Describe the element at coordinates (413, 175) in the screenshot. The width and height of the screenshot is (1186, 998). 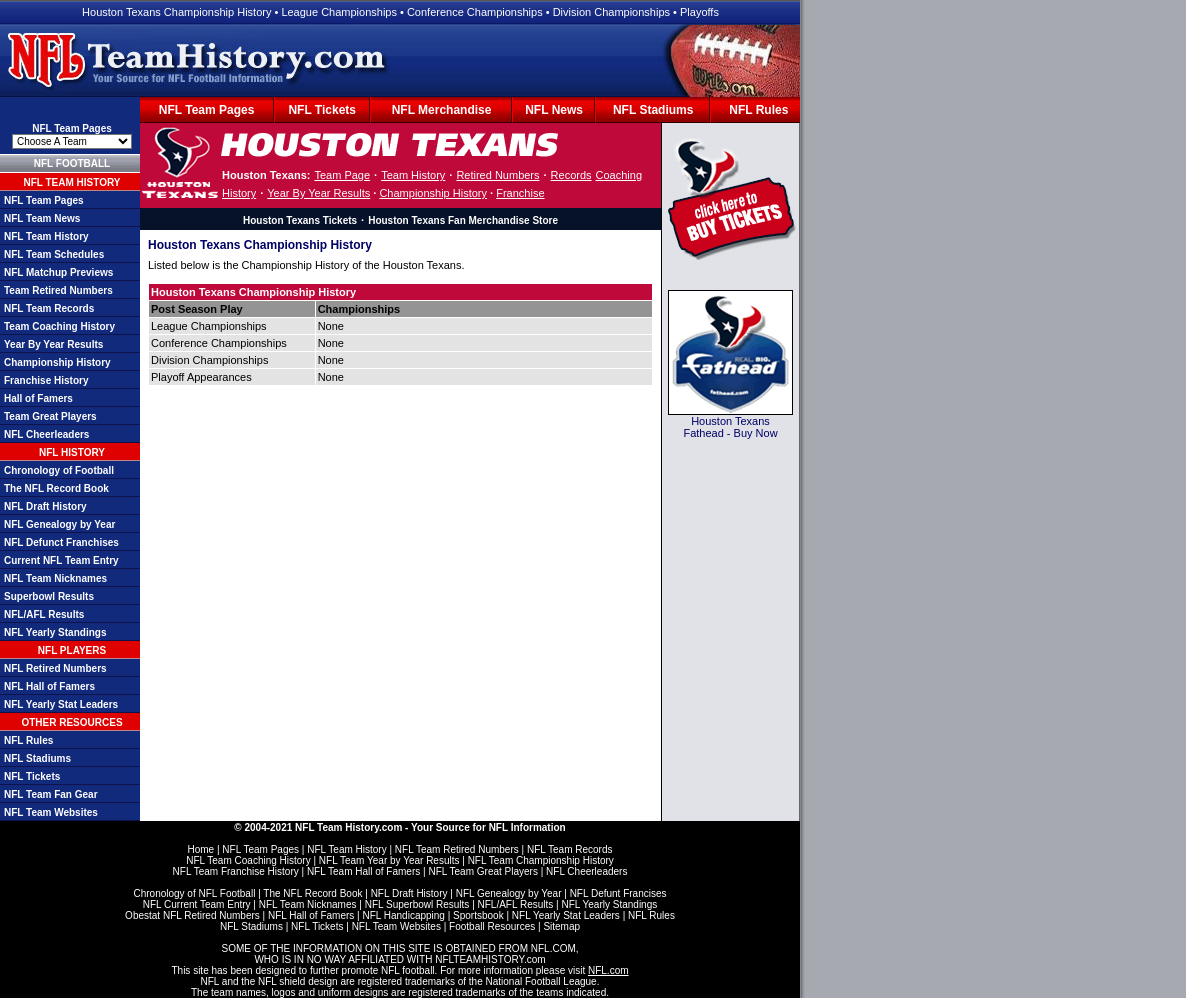
I see `Team History` at that location.